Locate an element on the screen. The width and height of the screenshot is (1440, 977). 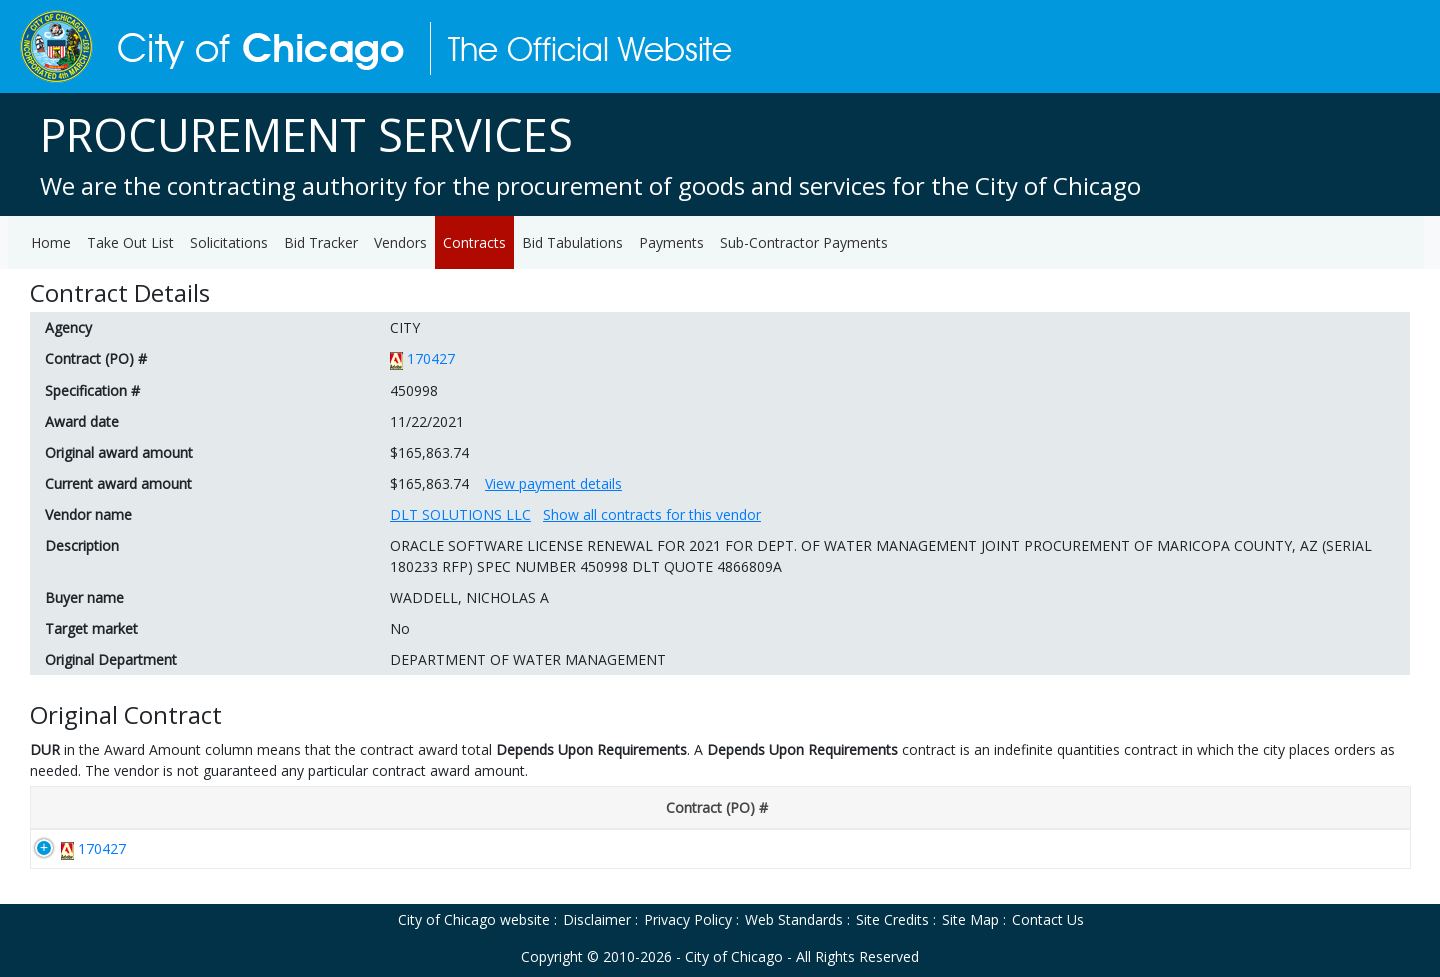
Payments is located at coordinates (671, 242).